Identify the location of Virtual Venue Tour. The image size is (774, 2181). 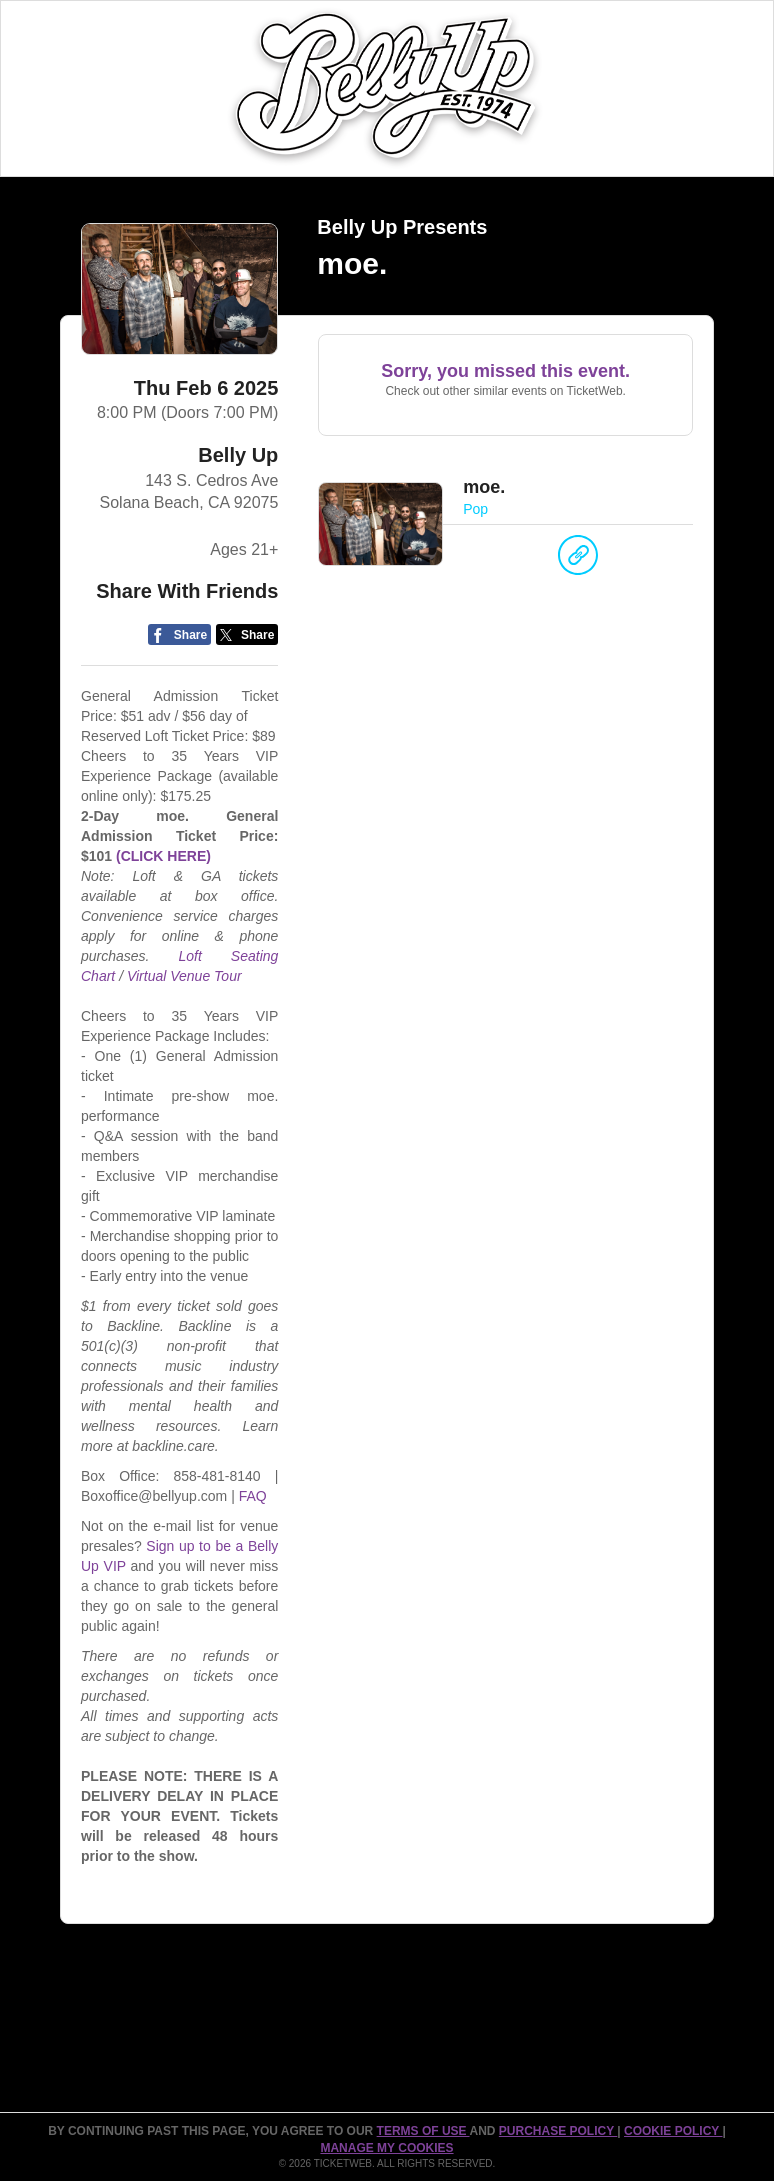
(184, 976).